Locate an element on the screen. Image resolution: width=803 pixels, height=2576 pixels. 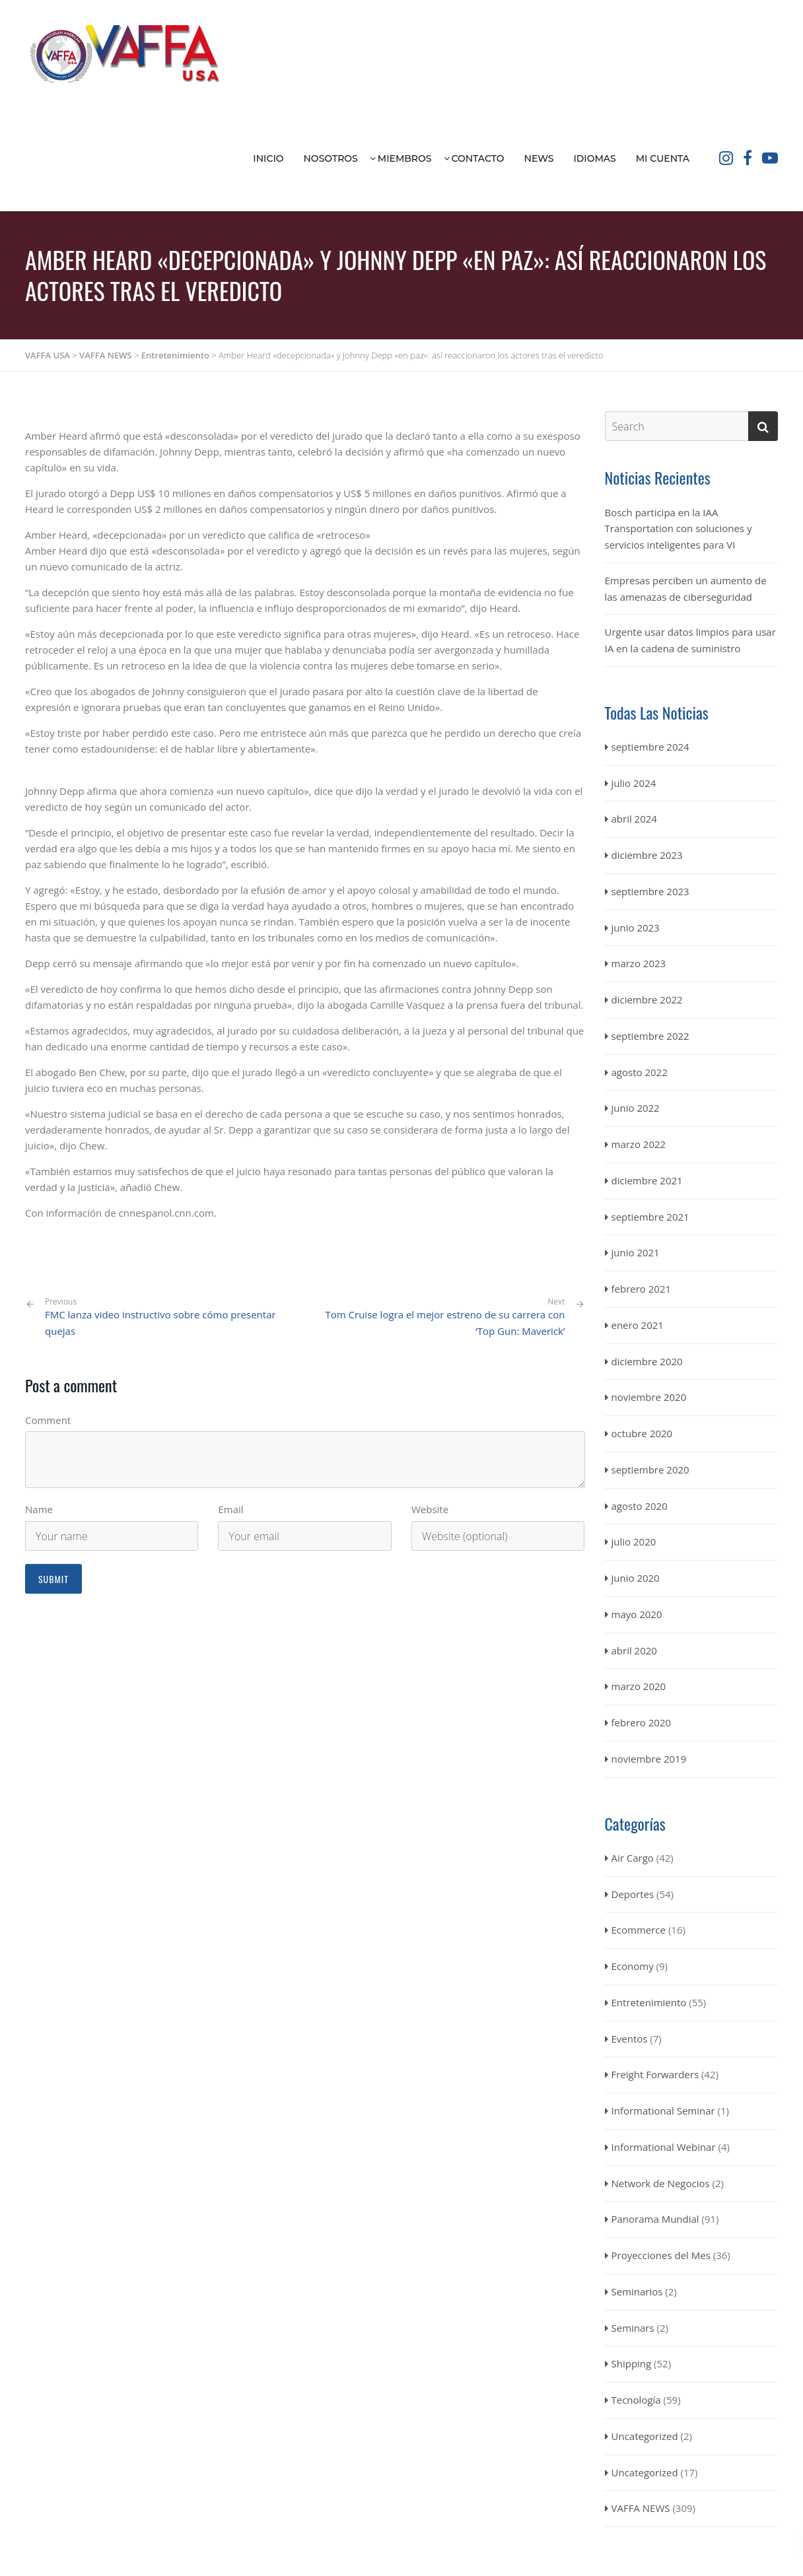
Contacto is located at coordinates (478, 158).